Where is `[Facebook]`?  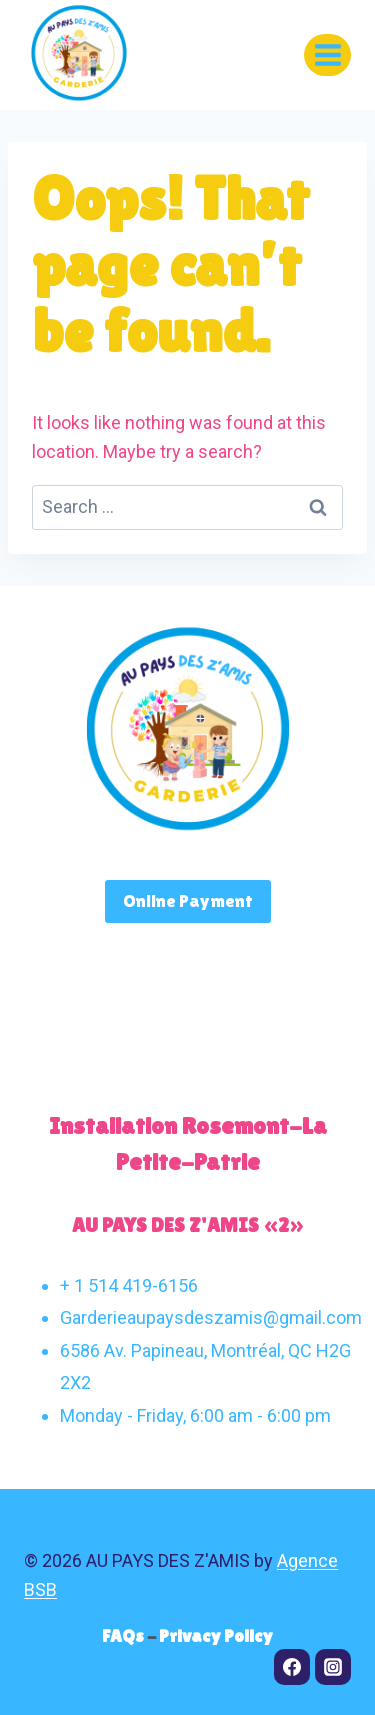 [Facebook] is located at coordinates (292, 1667).